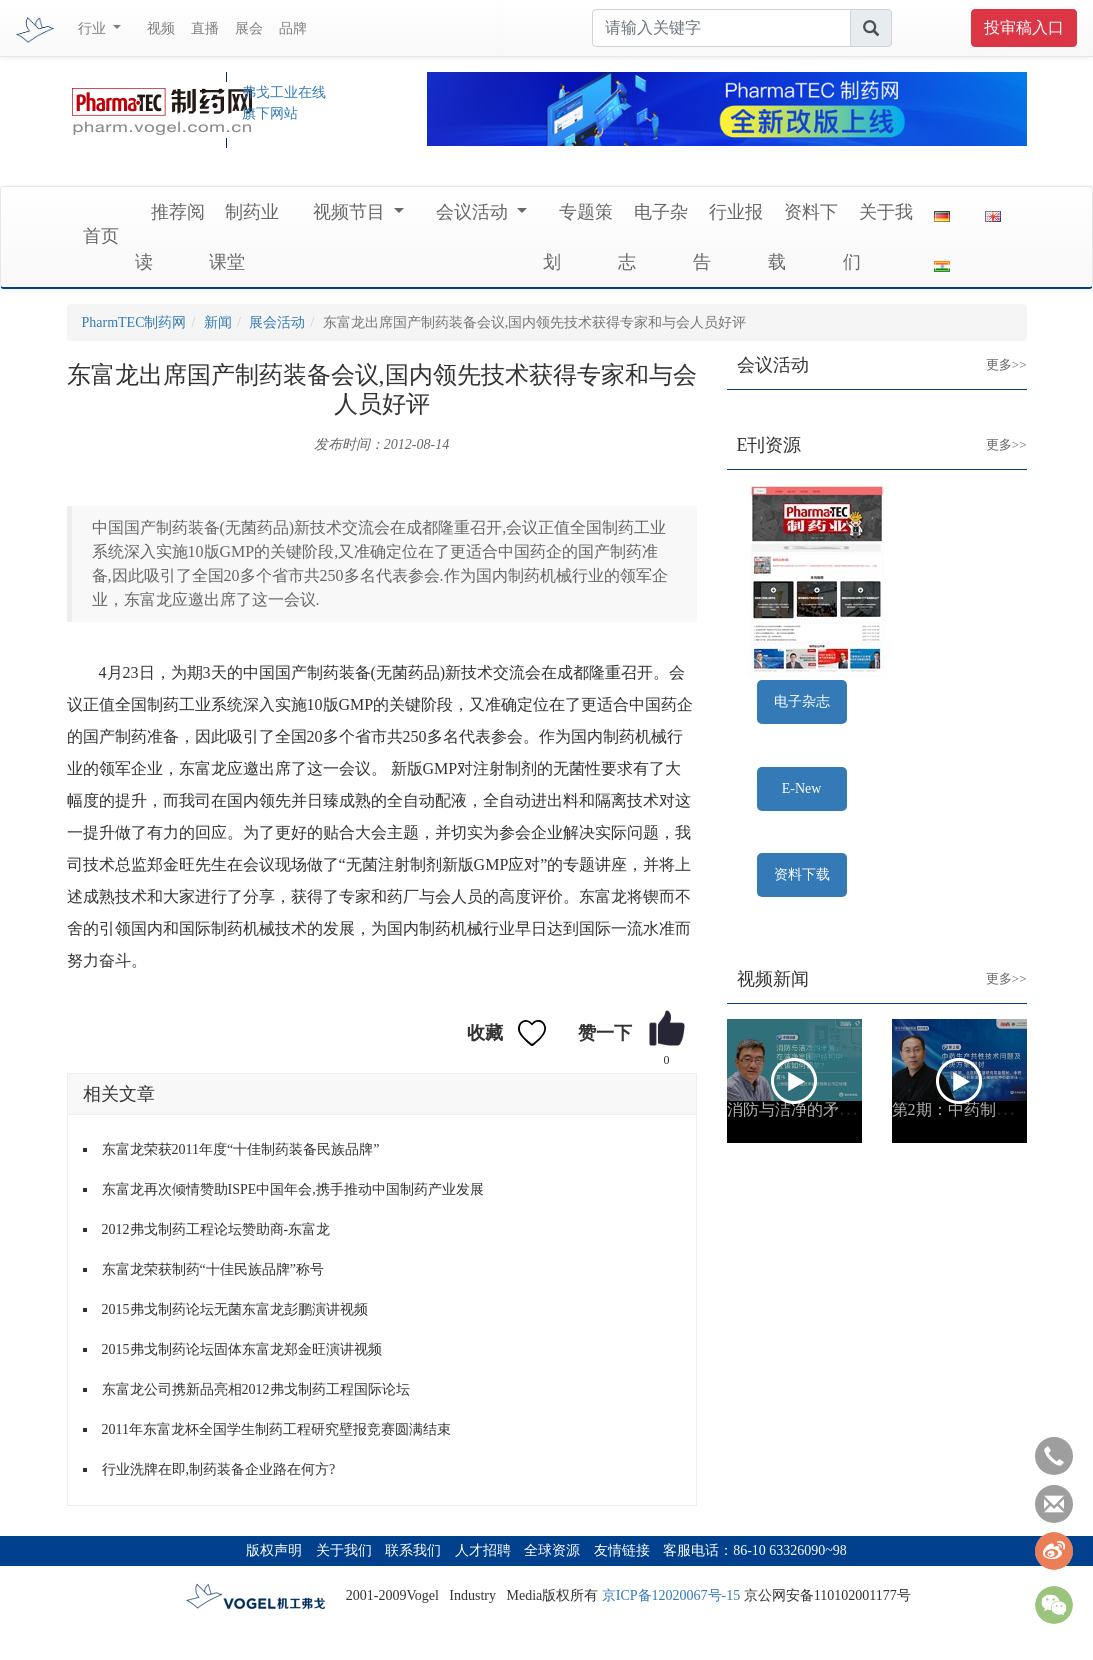  What do you see at coordinates (474, 212) in the screenshot?
I see `会议活动` at bounding box center [474, 212].